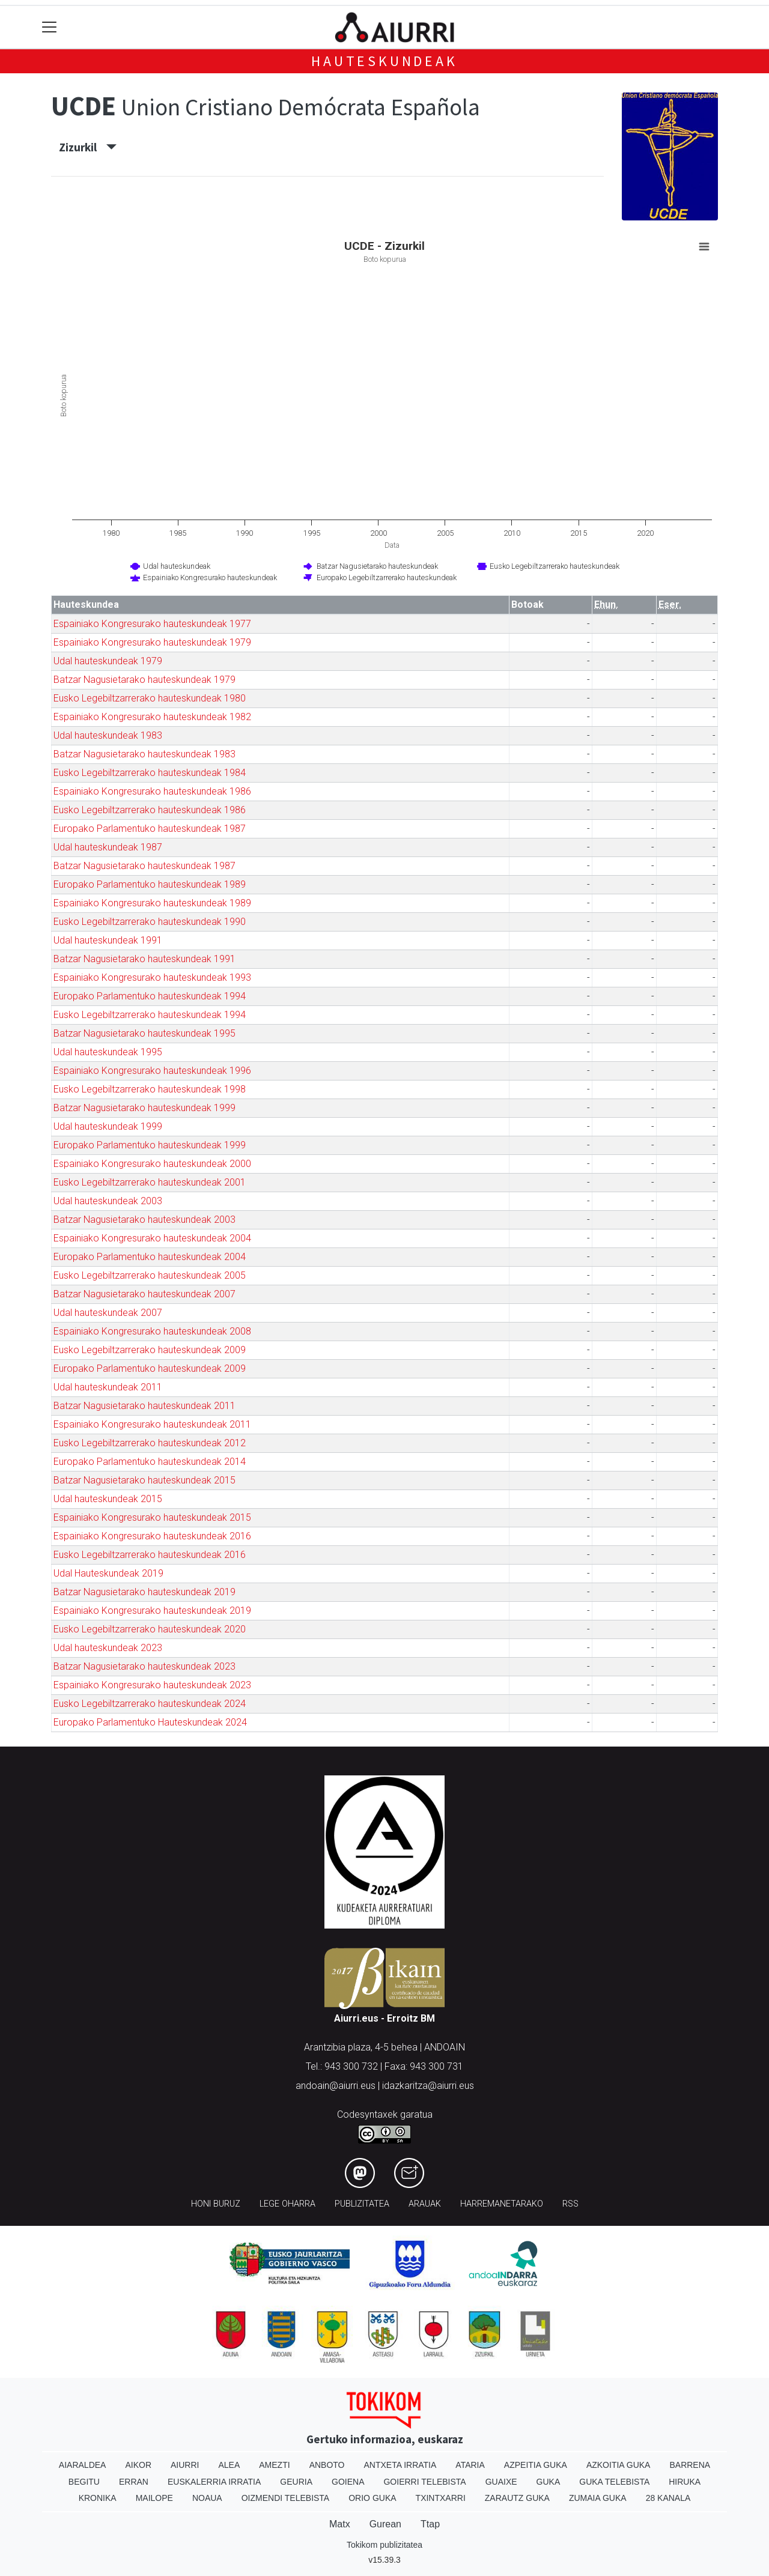  Describe the element at coordinates (107, 661) in the screenshot. I see `Udal hauteskundeak 1979` at that location.